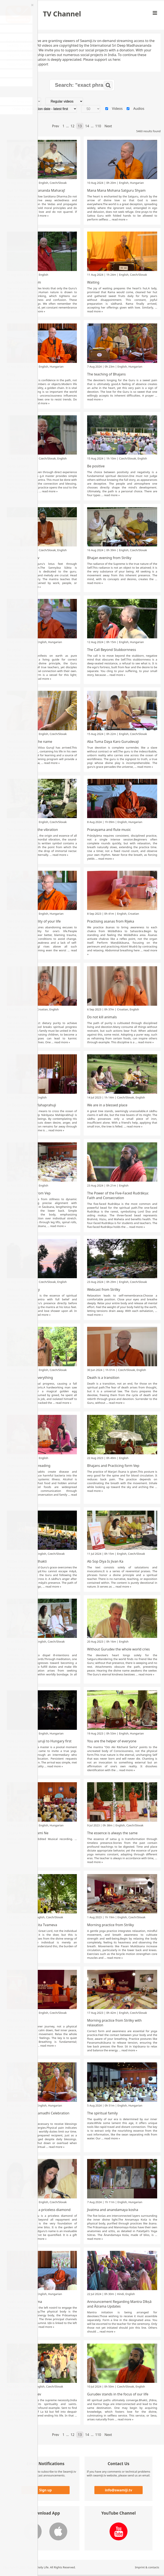  Describe the element at coordinates (27, 64) in the screenshot. I see `https://swamiji.tv/support` at that location.